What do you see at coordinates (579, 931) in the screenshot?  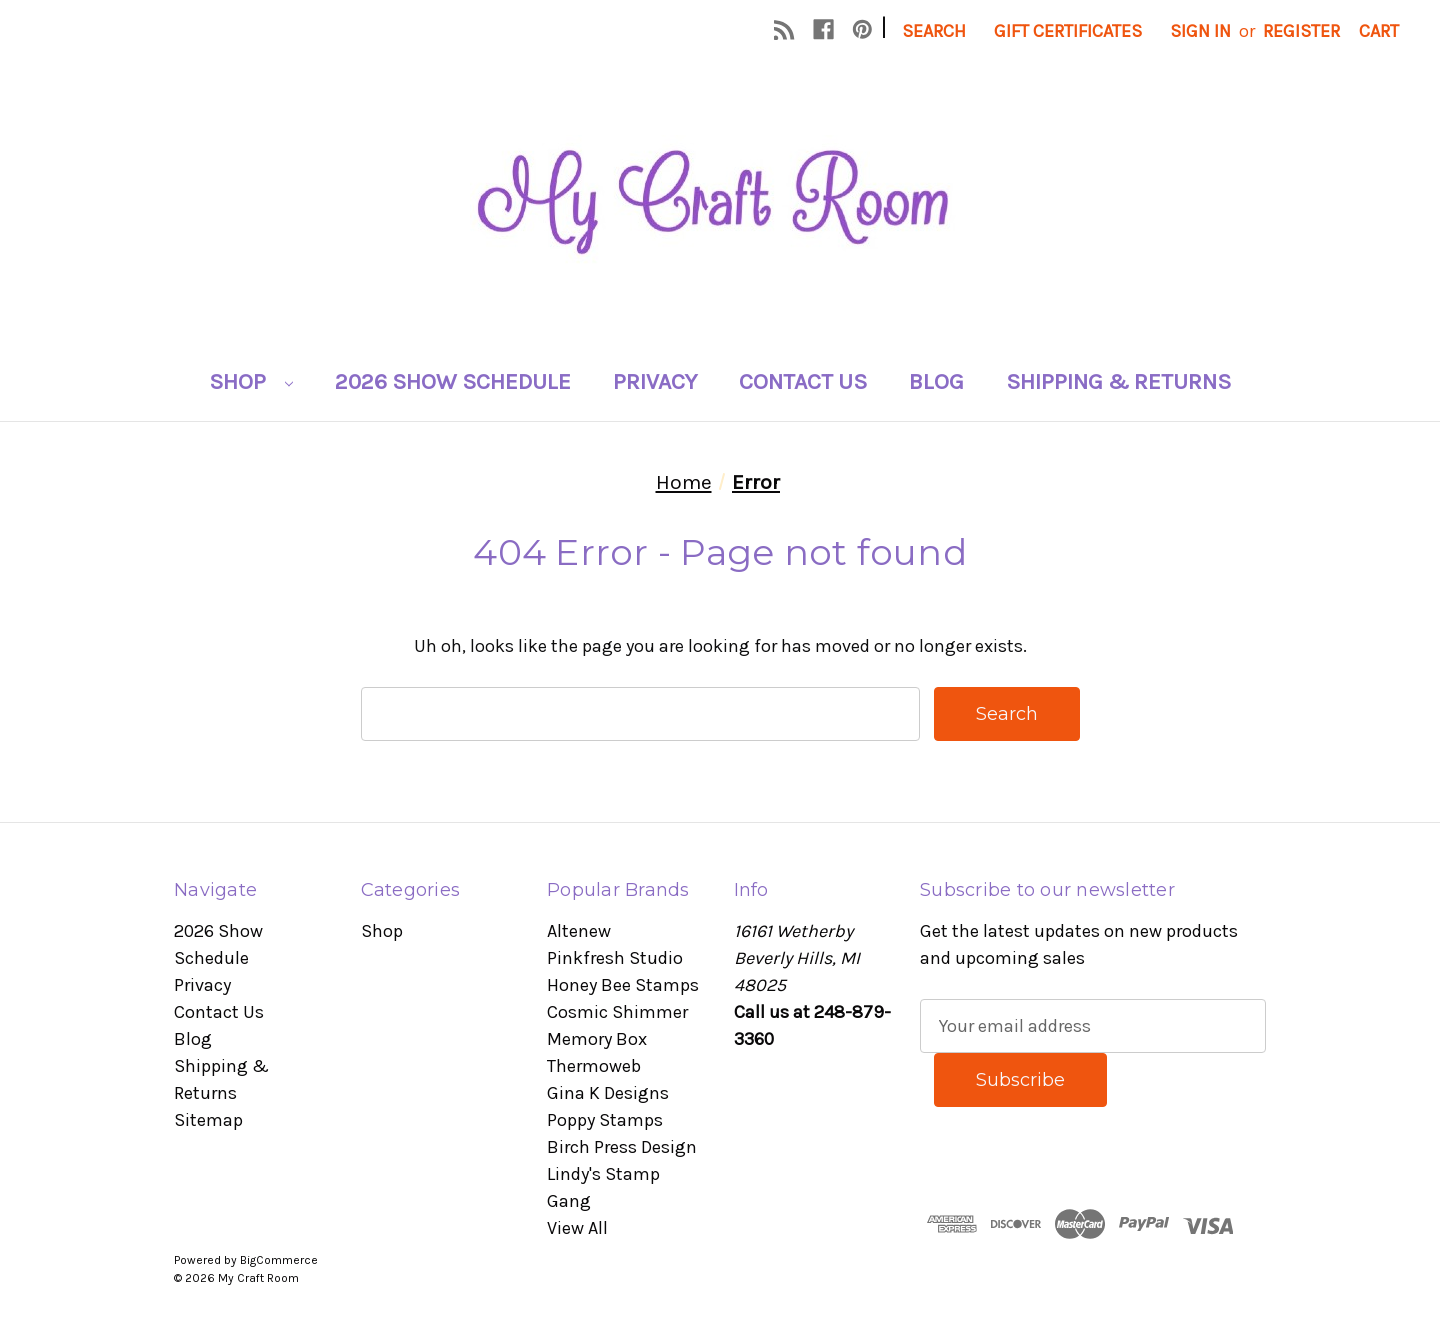 I see `Altenew` at bounding box center [579, 931].